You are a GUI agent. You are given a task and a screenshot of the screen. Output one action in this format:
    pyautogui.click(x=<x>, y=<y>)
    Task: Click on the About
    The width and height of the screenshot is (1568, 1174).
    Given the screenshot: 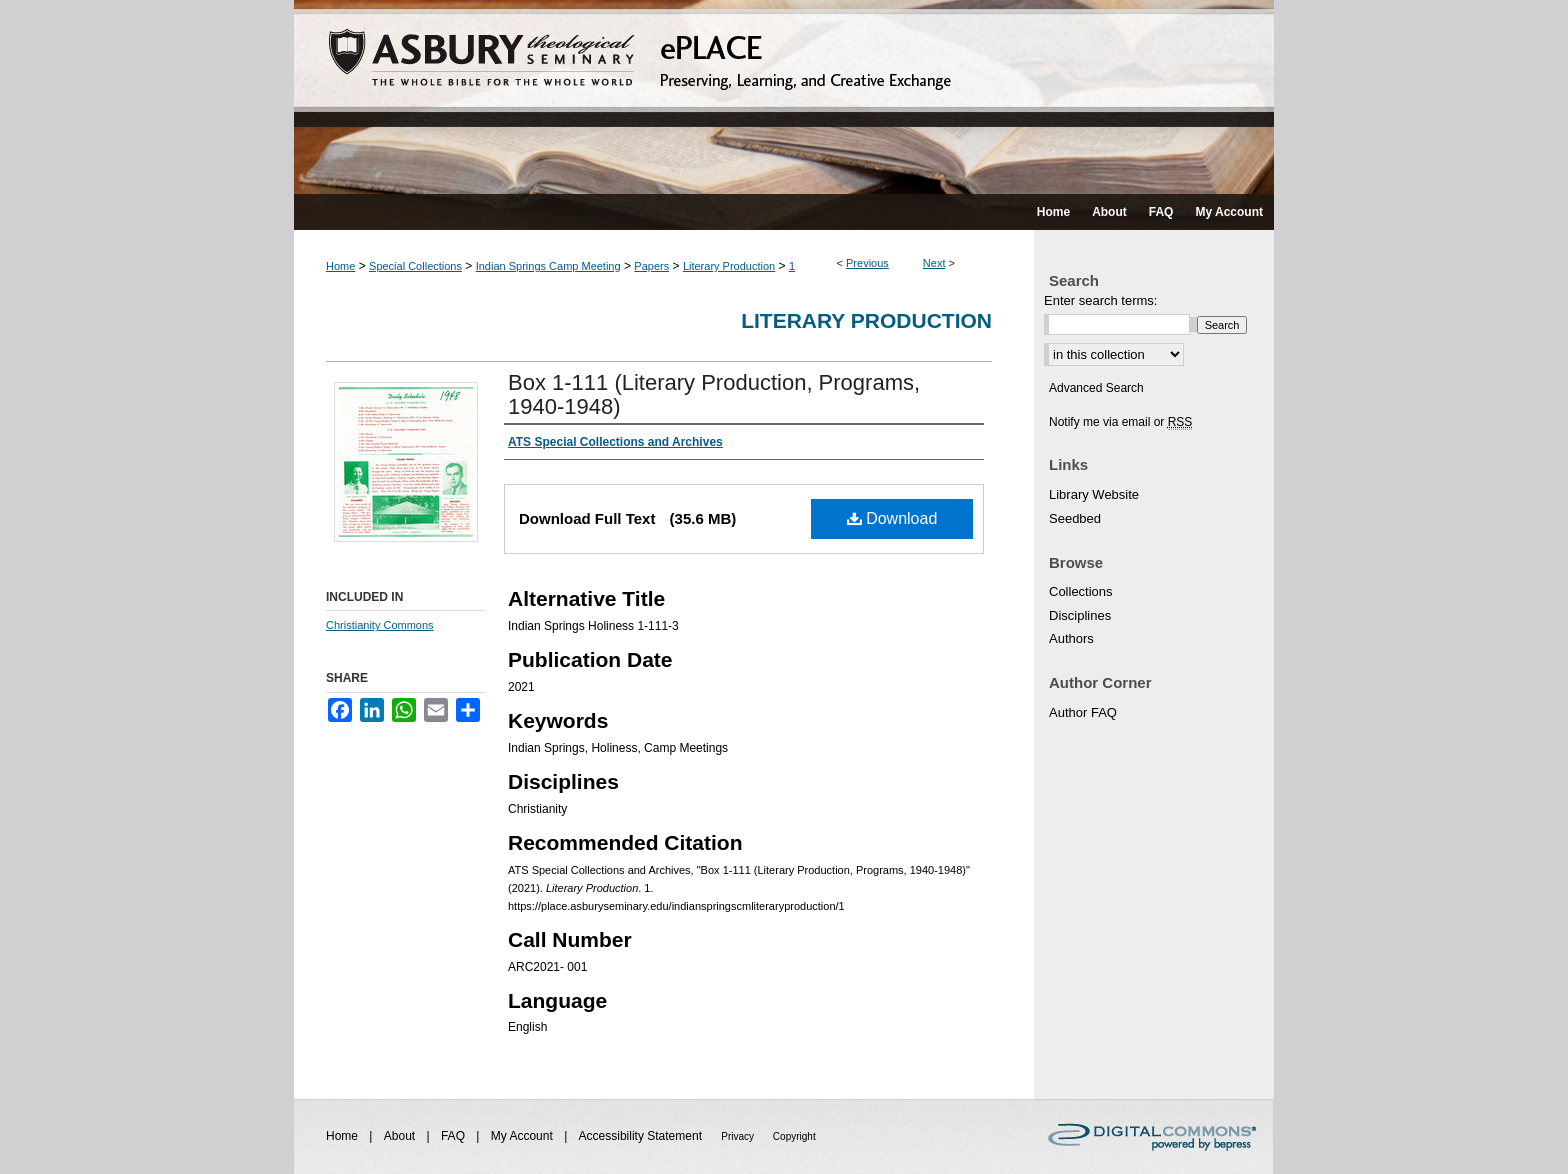 What is the action you would take?
    pyautogui.click(x=401, y=1136)
    